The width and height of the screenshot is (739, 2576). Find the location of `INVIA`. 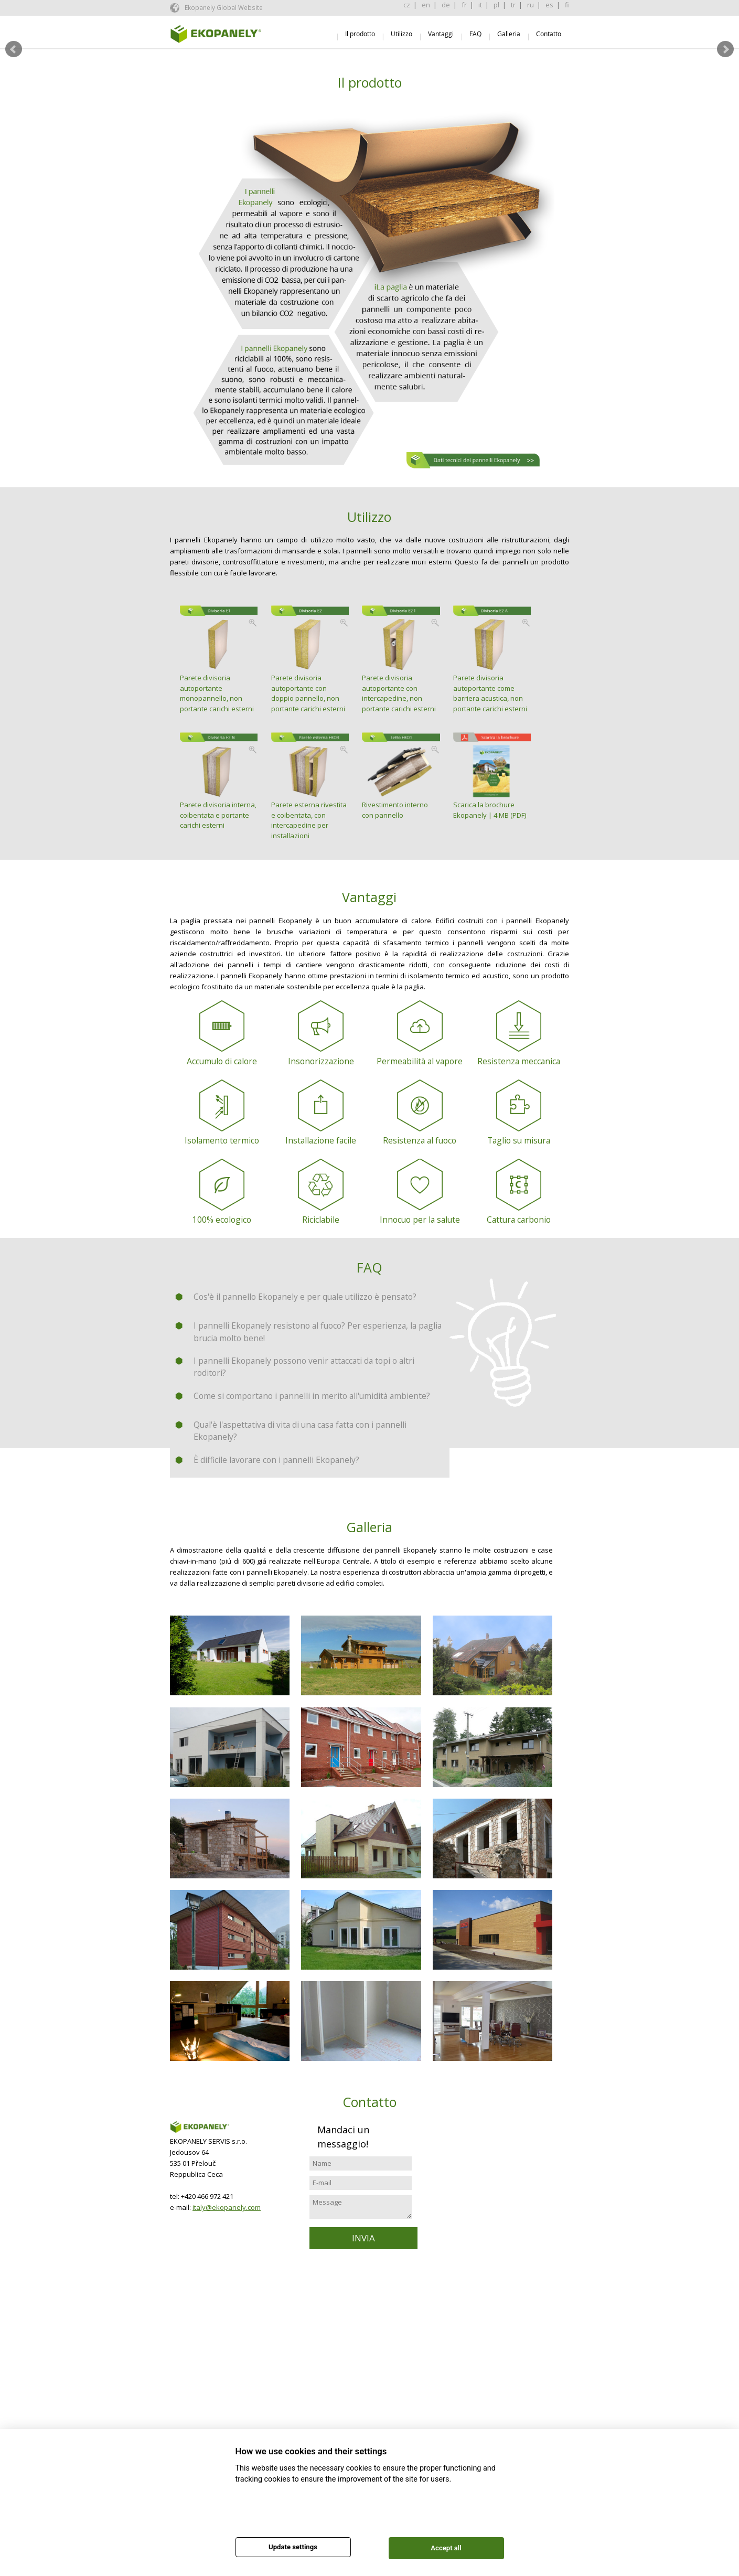

INVIA is located at coordinates (363, 2238).